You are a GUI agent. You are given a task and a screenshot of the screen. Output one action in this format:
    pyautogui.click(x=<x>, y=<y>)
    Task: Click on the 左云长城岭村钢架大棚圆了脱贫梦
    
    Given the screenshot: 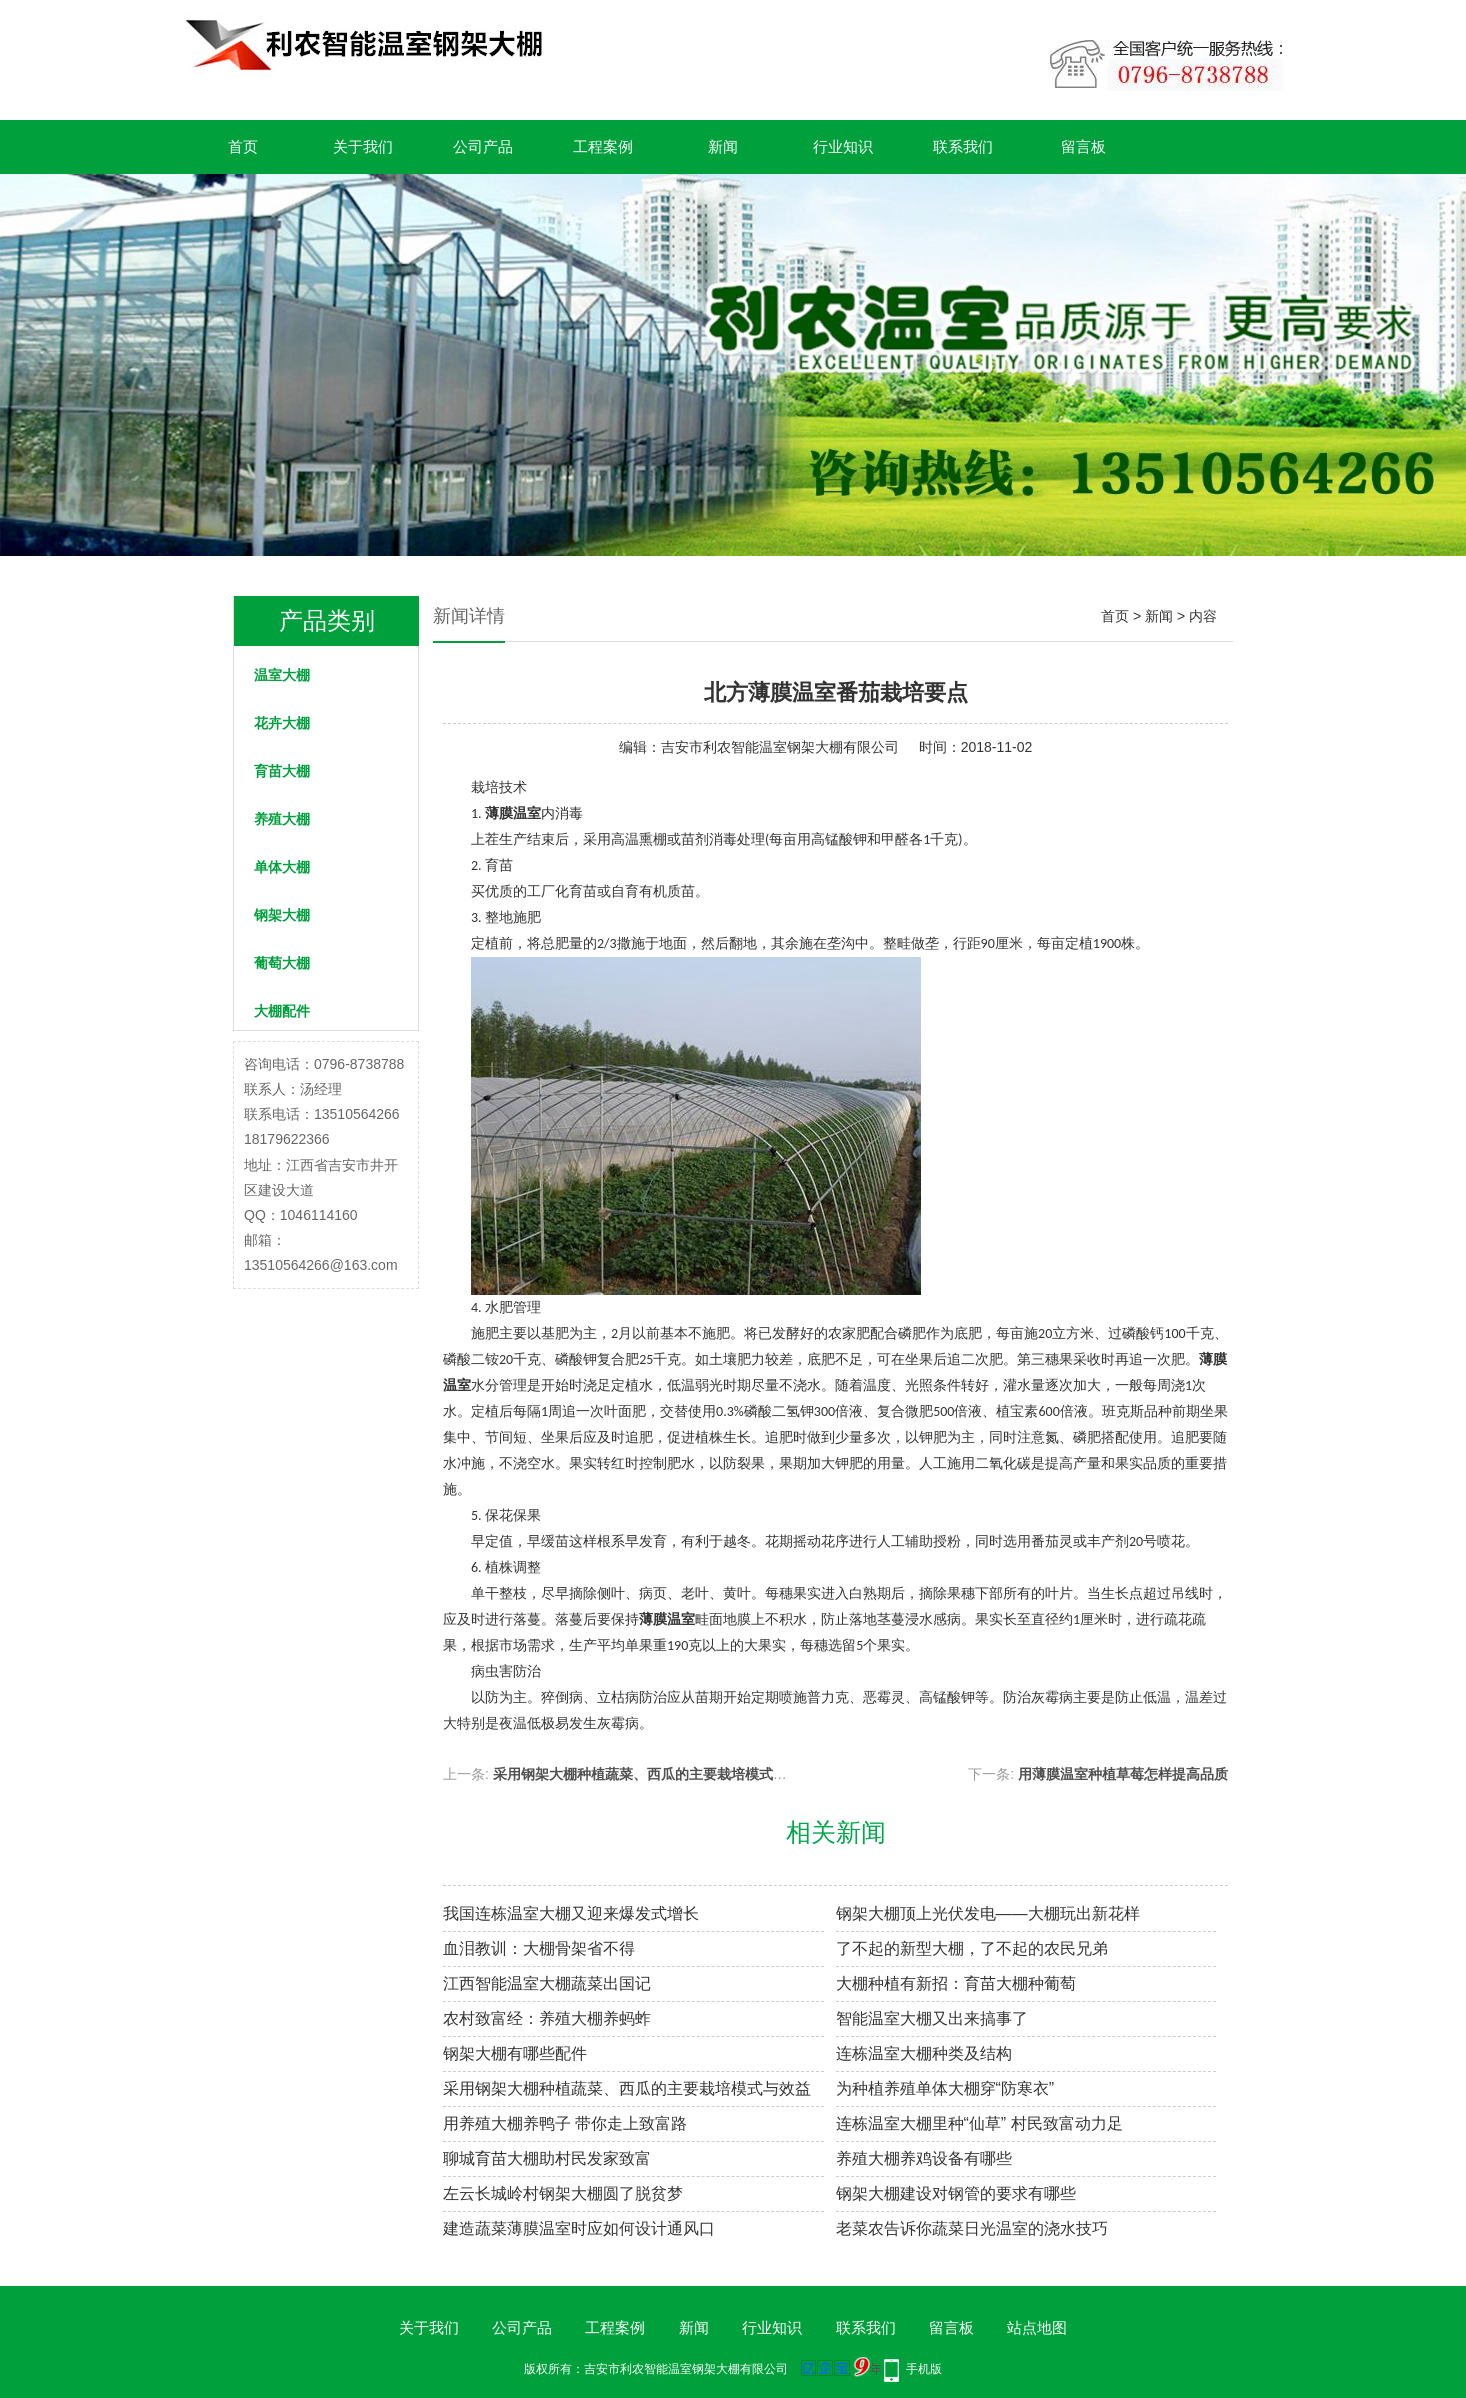 What is the action you would take?
    pyautogui.click(x=563, y=2193)
    